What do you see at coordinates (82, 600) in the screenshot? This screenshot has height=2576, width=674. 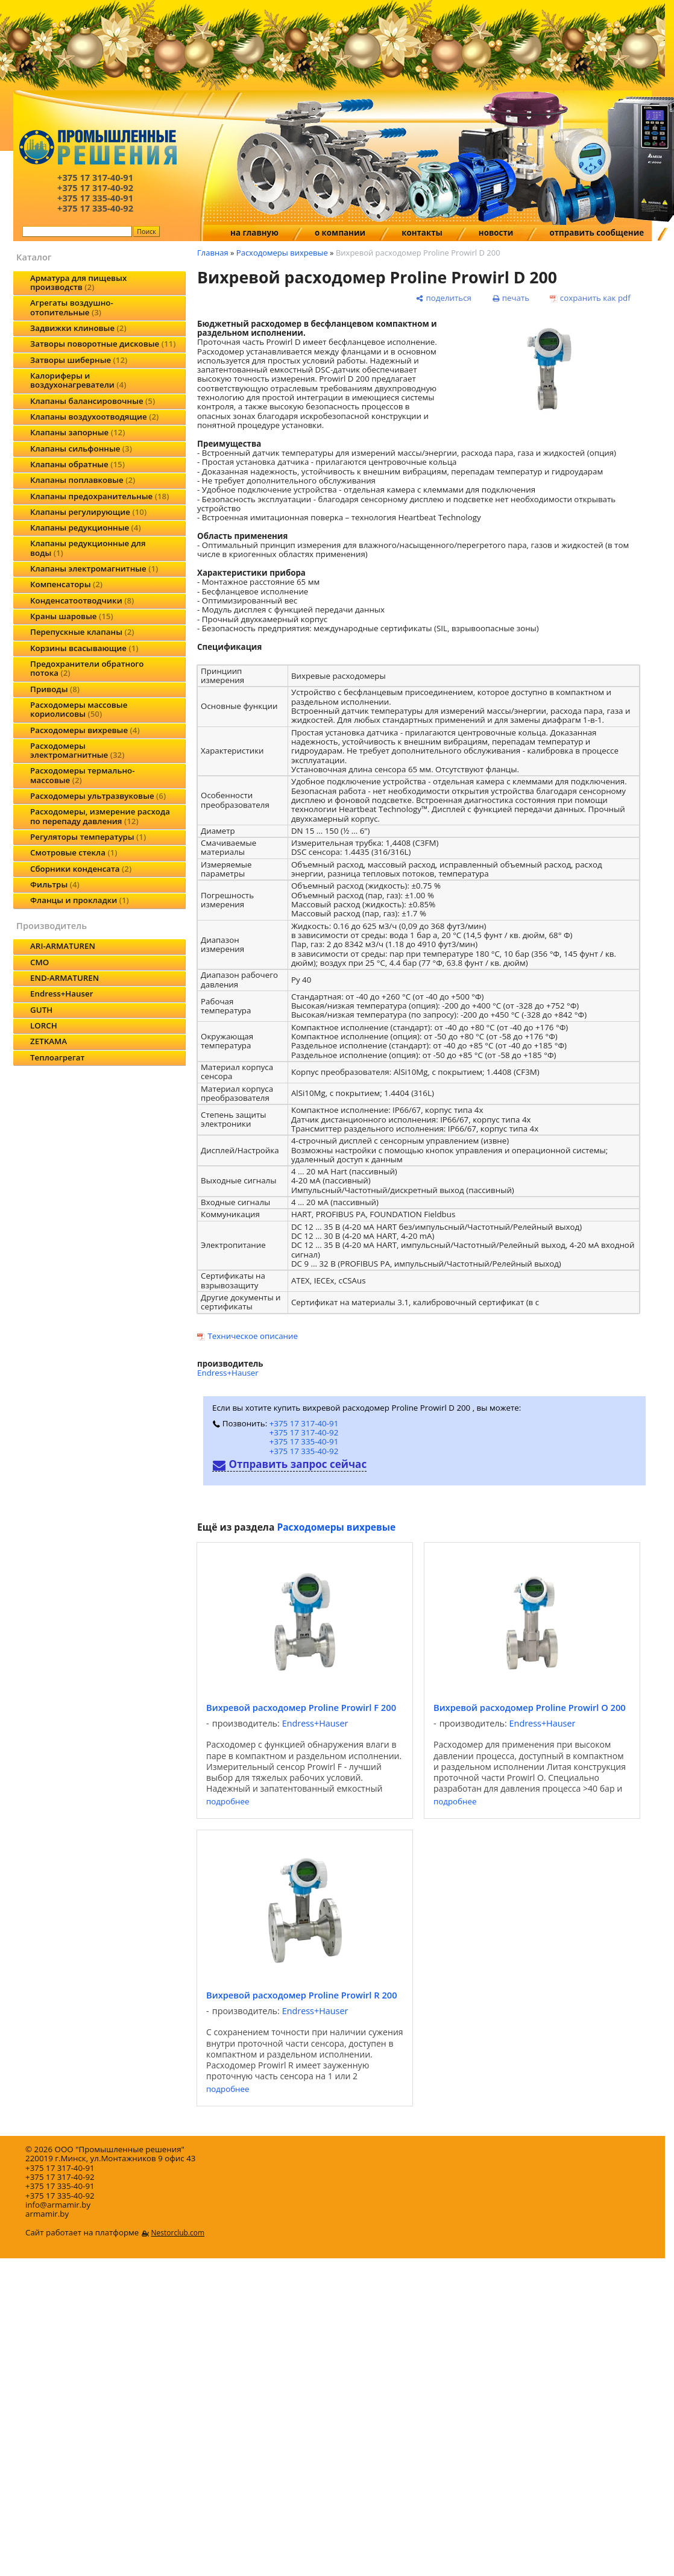 I see `Конденсатоотводчики` at bounding box center [82, 600].